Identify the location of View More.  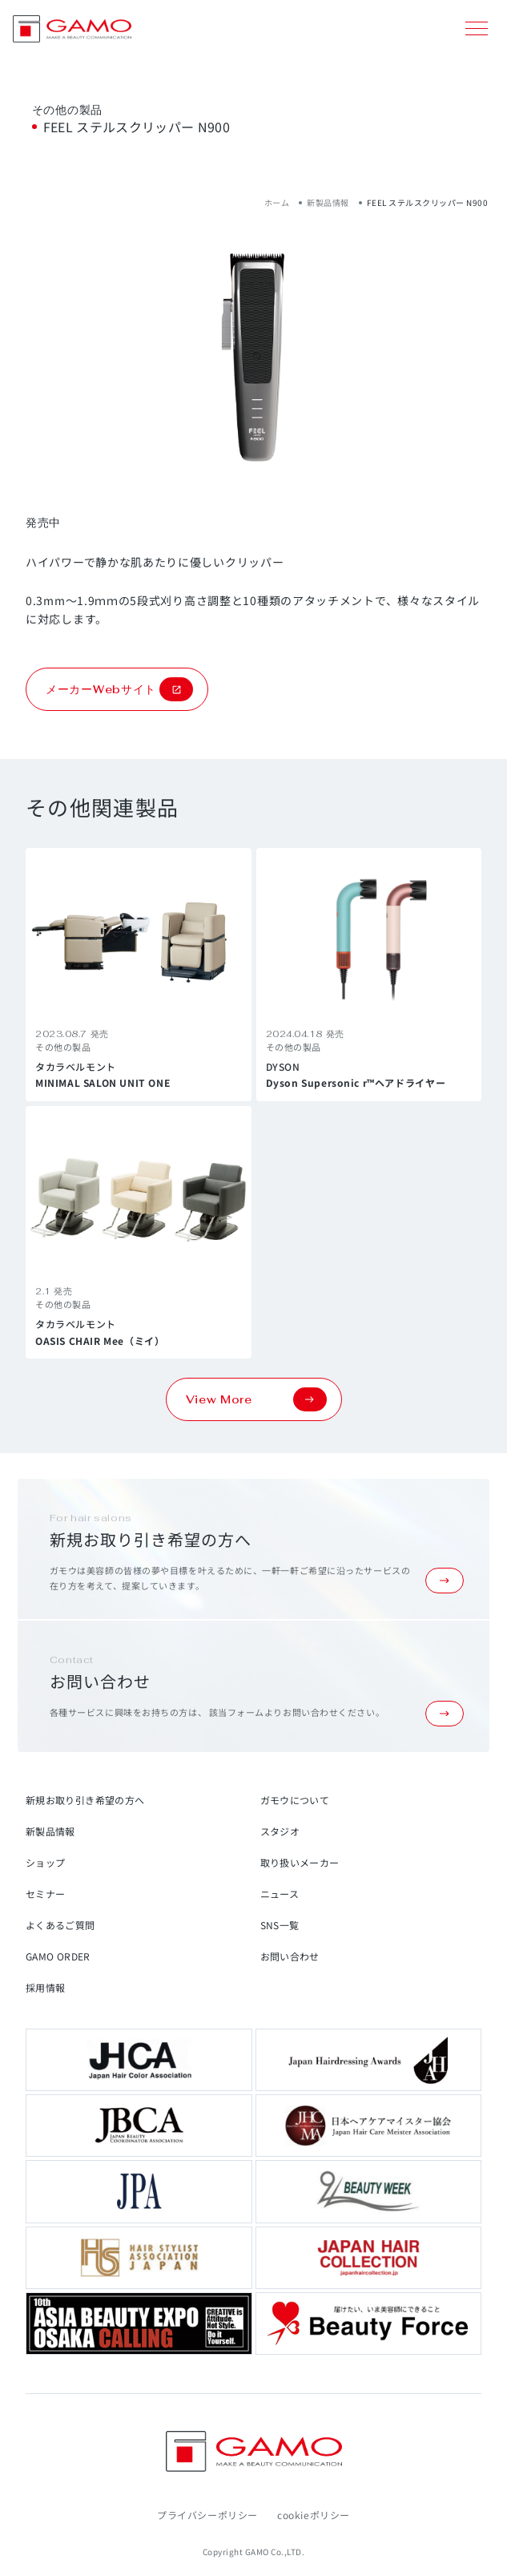
(256, 1399).